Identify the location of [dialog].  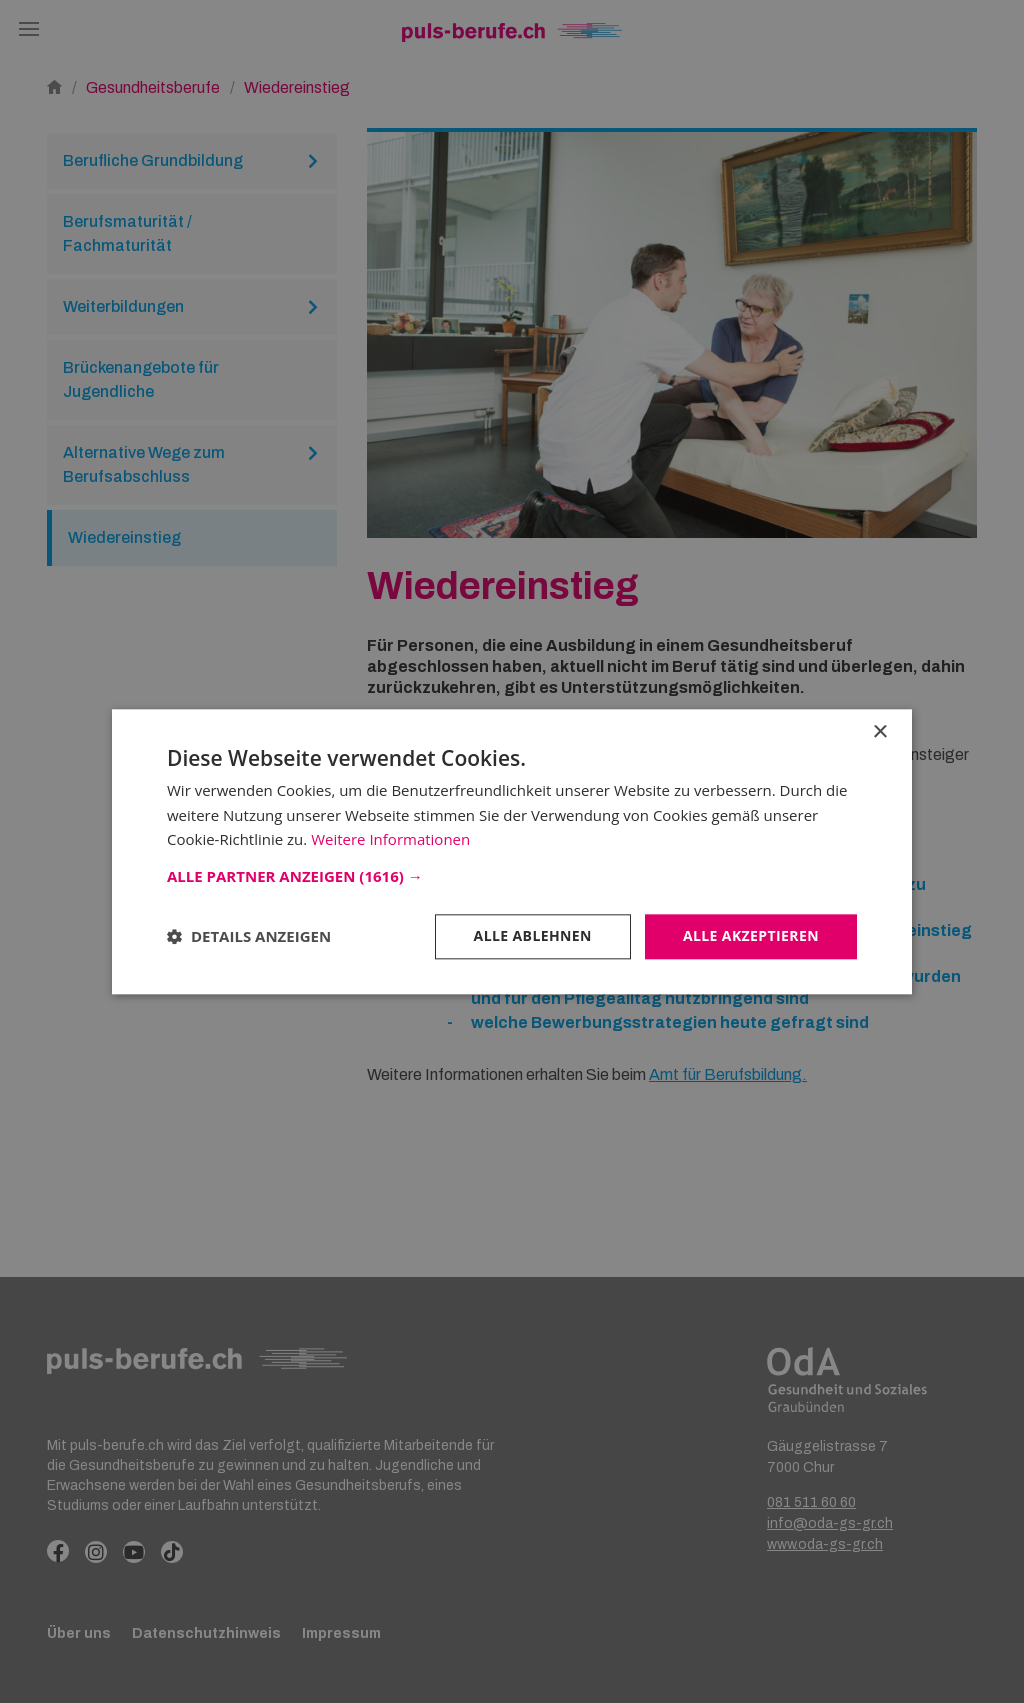
(512, 851).